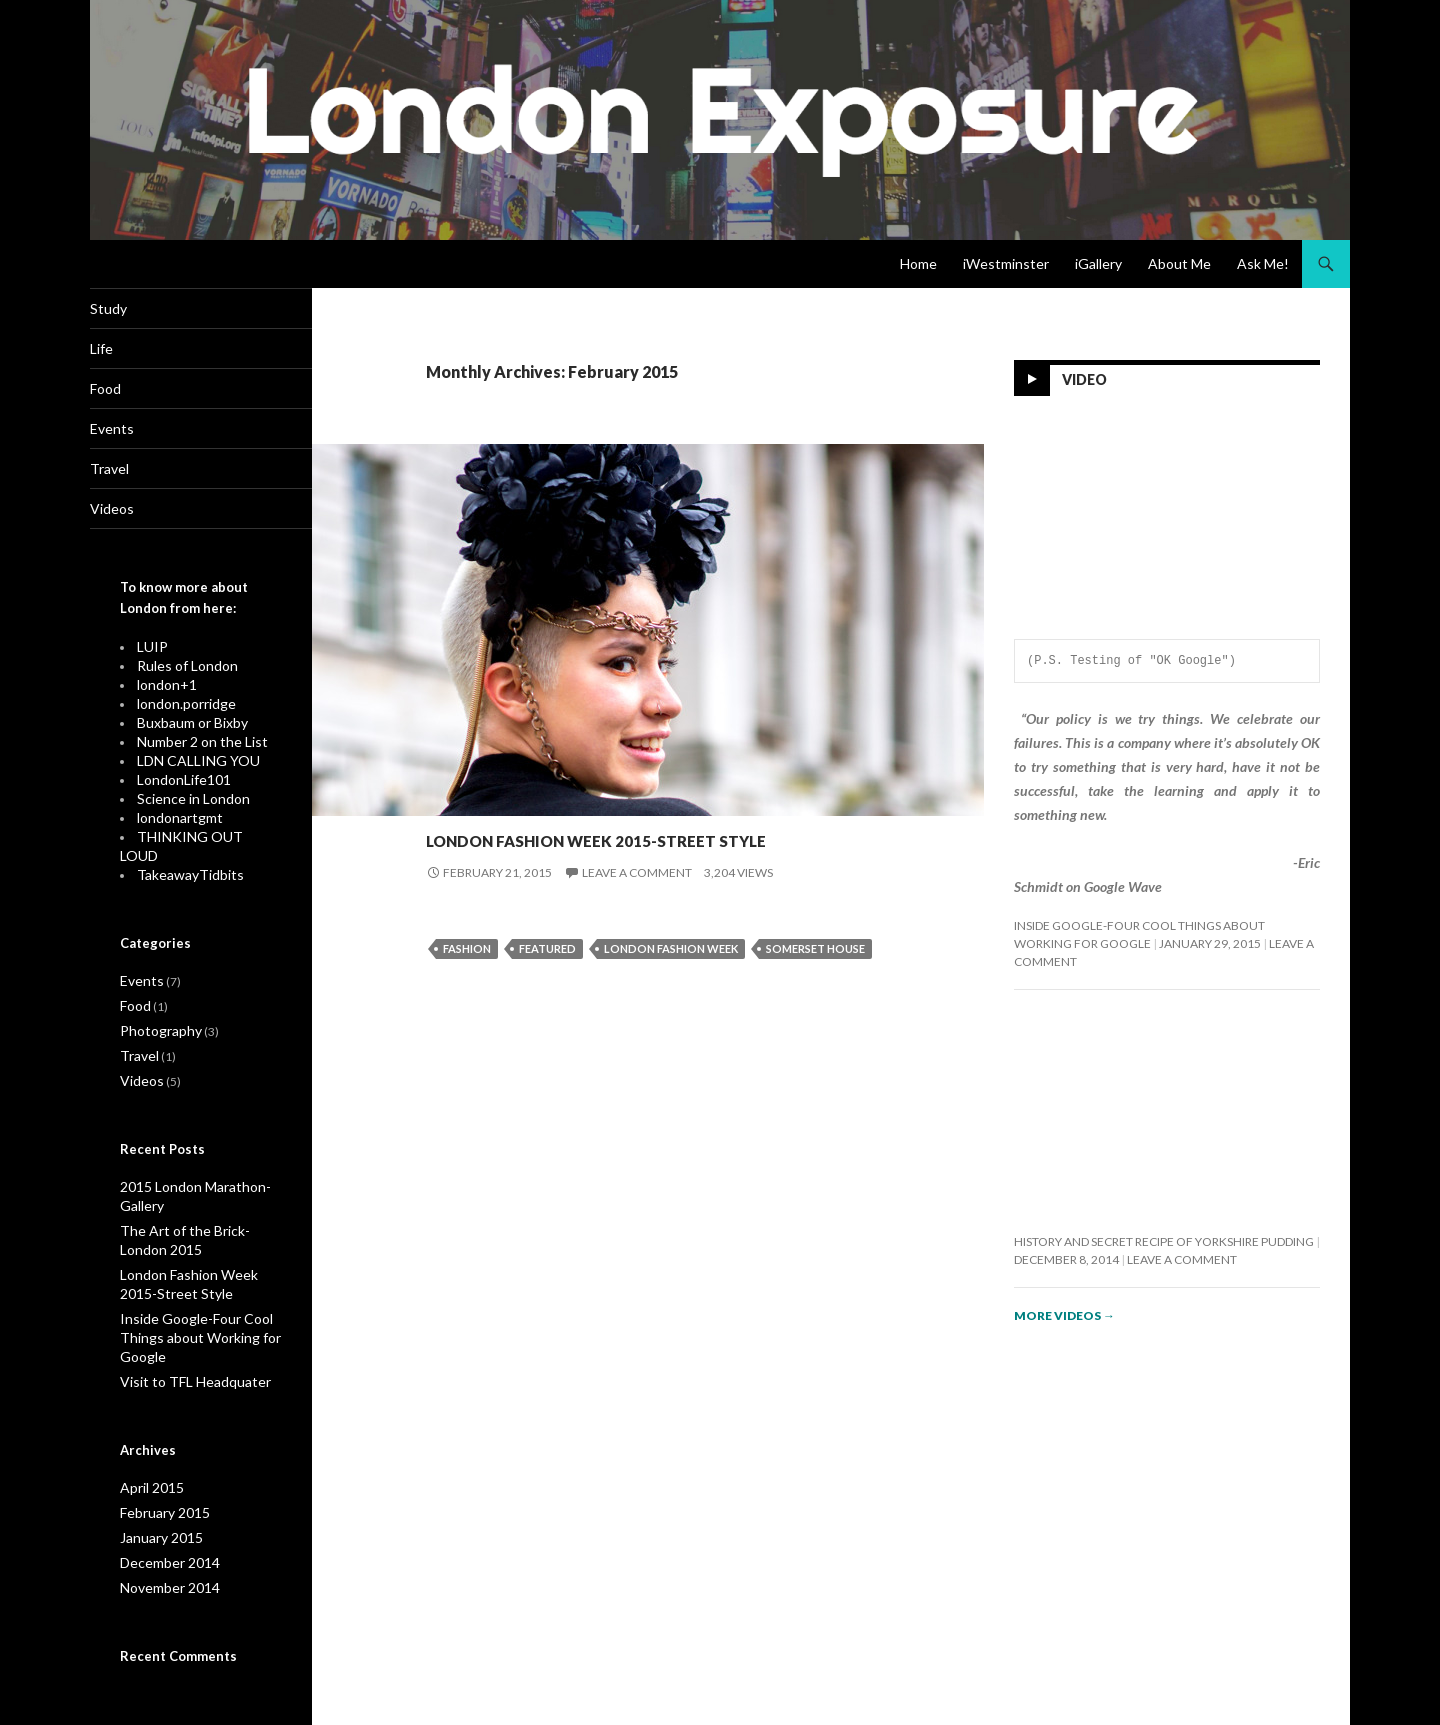 The width and height of the screenshot is (1440, 1725). Describe the element at coordinates (1179, 263) in the screenshot. I see `About Me` at that location.